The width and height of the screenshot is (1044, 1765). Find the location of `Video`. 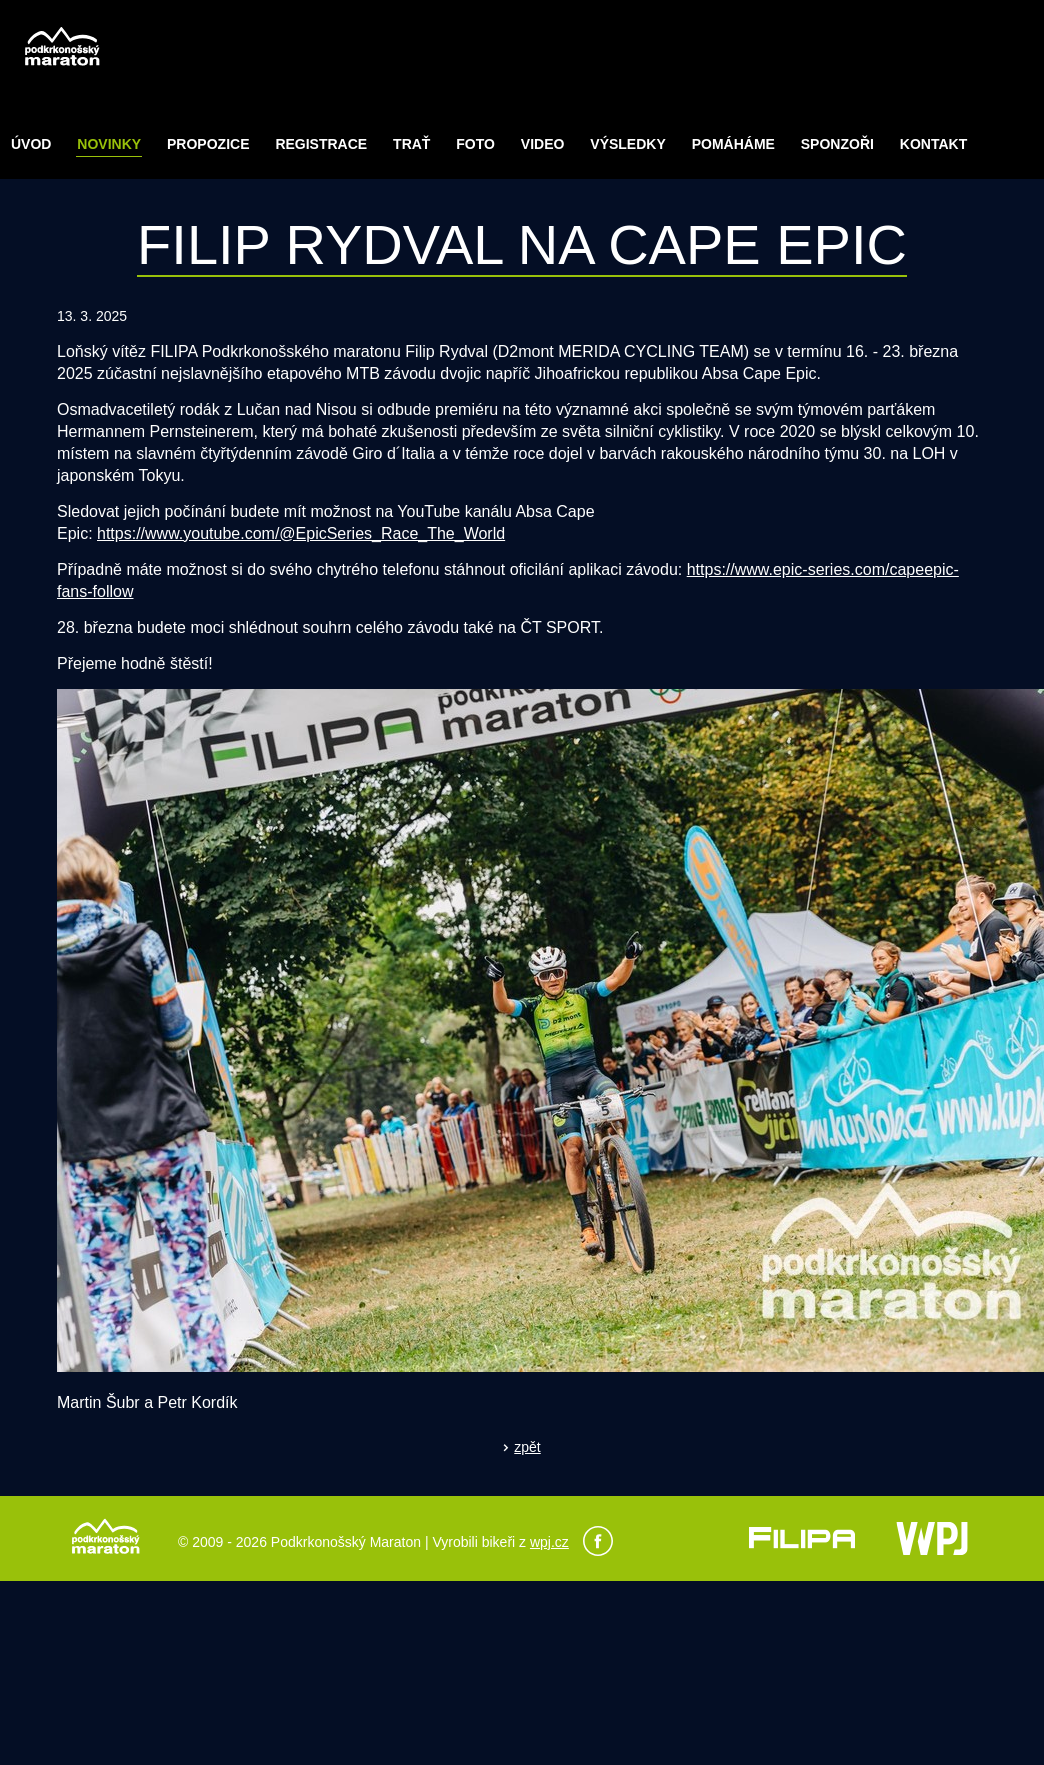

Video is located at coordinates (543, 144).